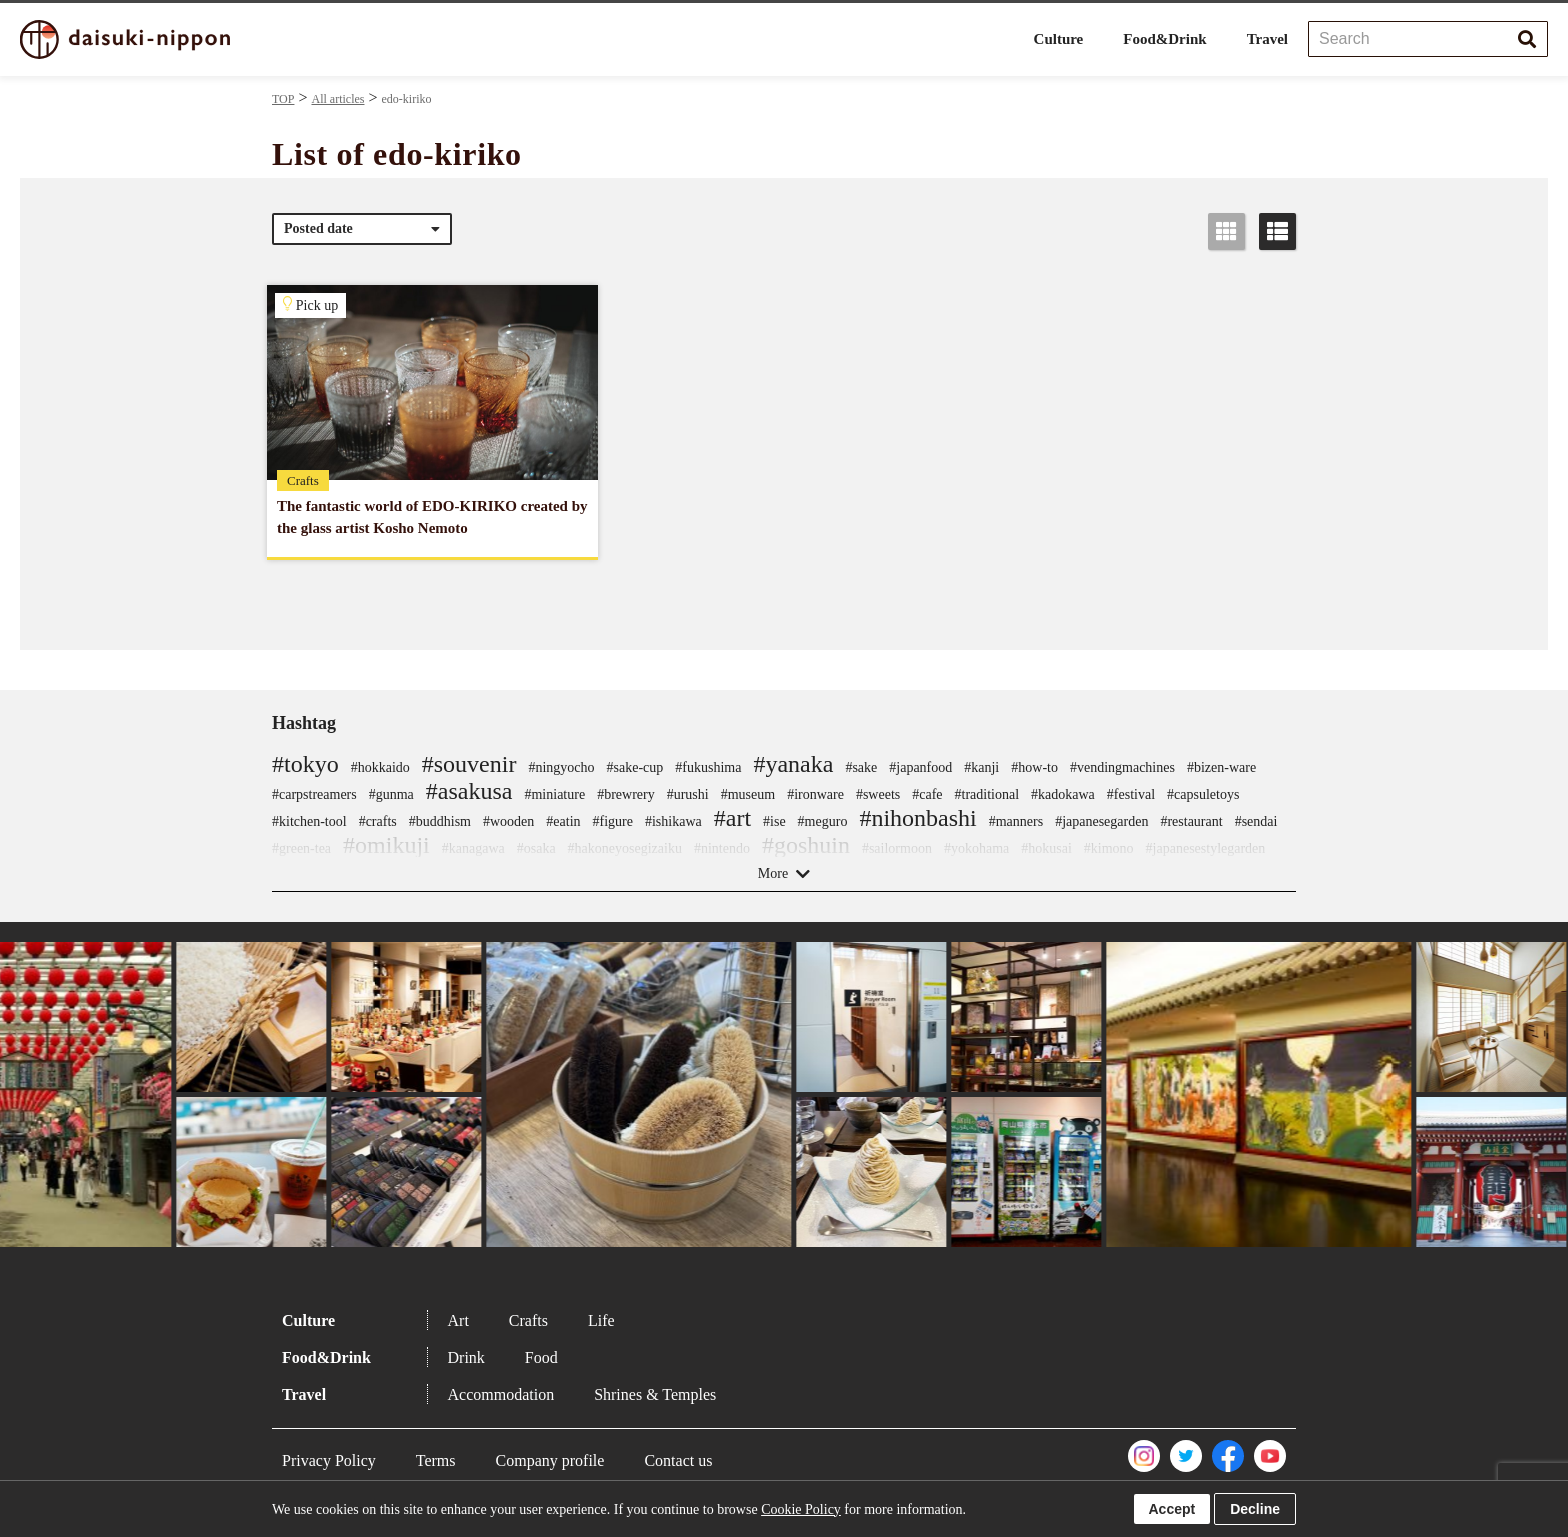 Image resolution: width=1568 pixels, height=1537 pixels. What do you see at coordinates (528, 1320) in the screenshot?
I see `Crafts` at bounding box center [528, 1320].